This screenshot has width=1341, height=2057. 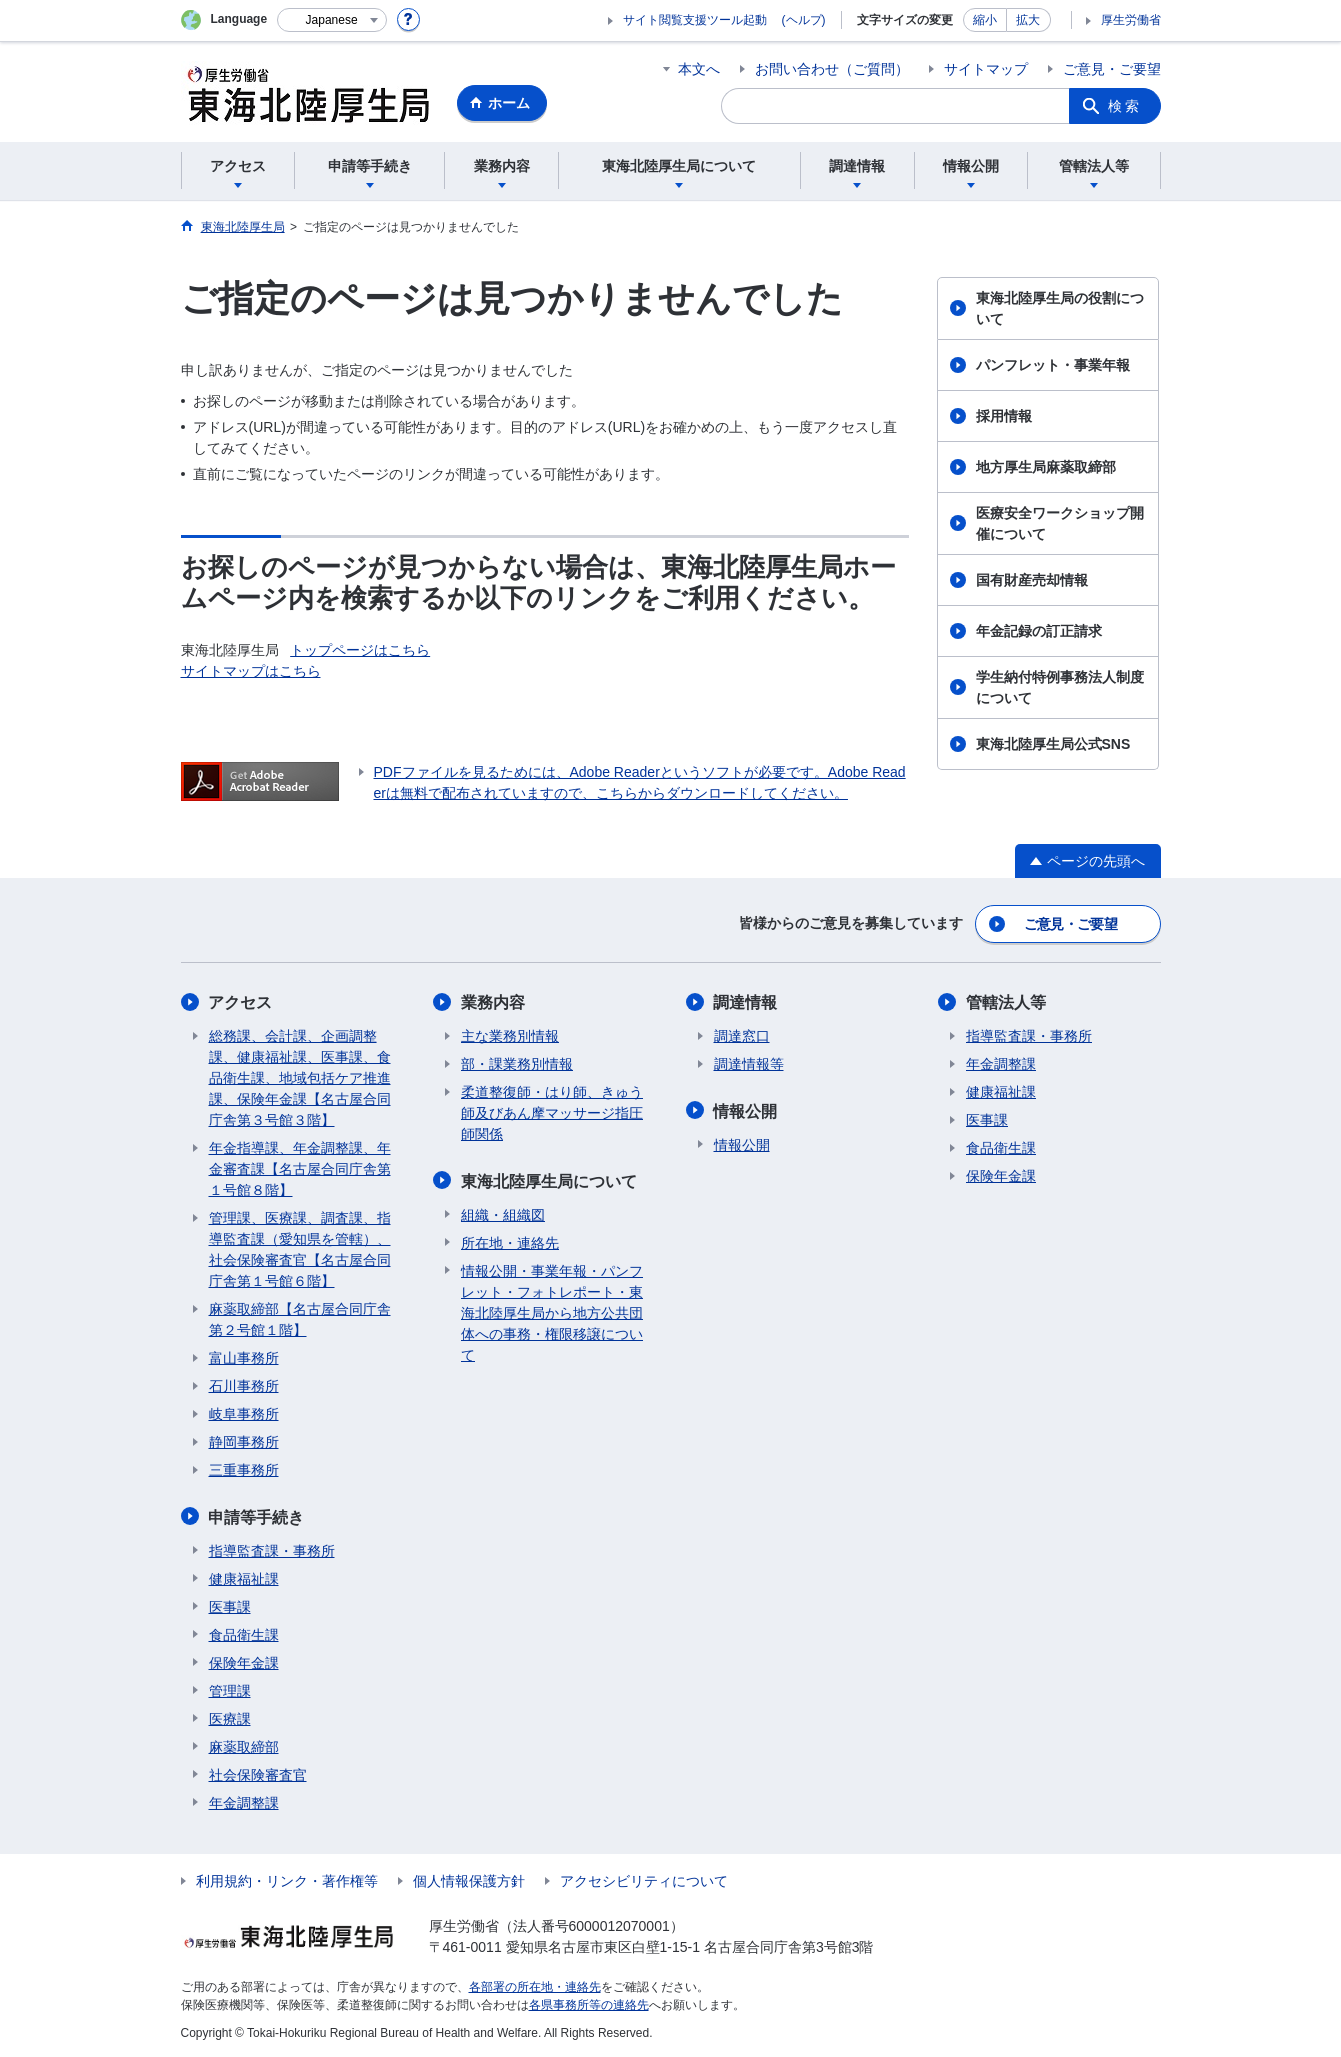 I want to click on 食品衛生課, so click(x=244, y=1633).